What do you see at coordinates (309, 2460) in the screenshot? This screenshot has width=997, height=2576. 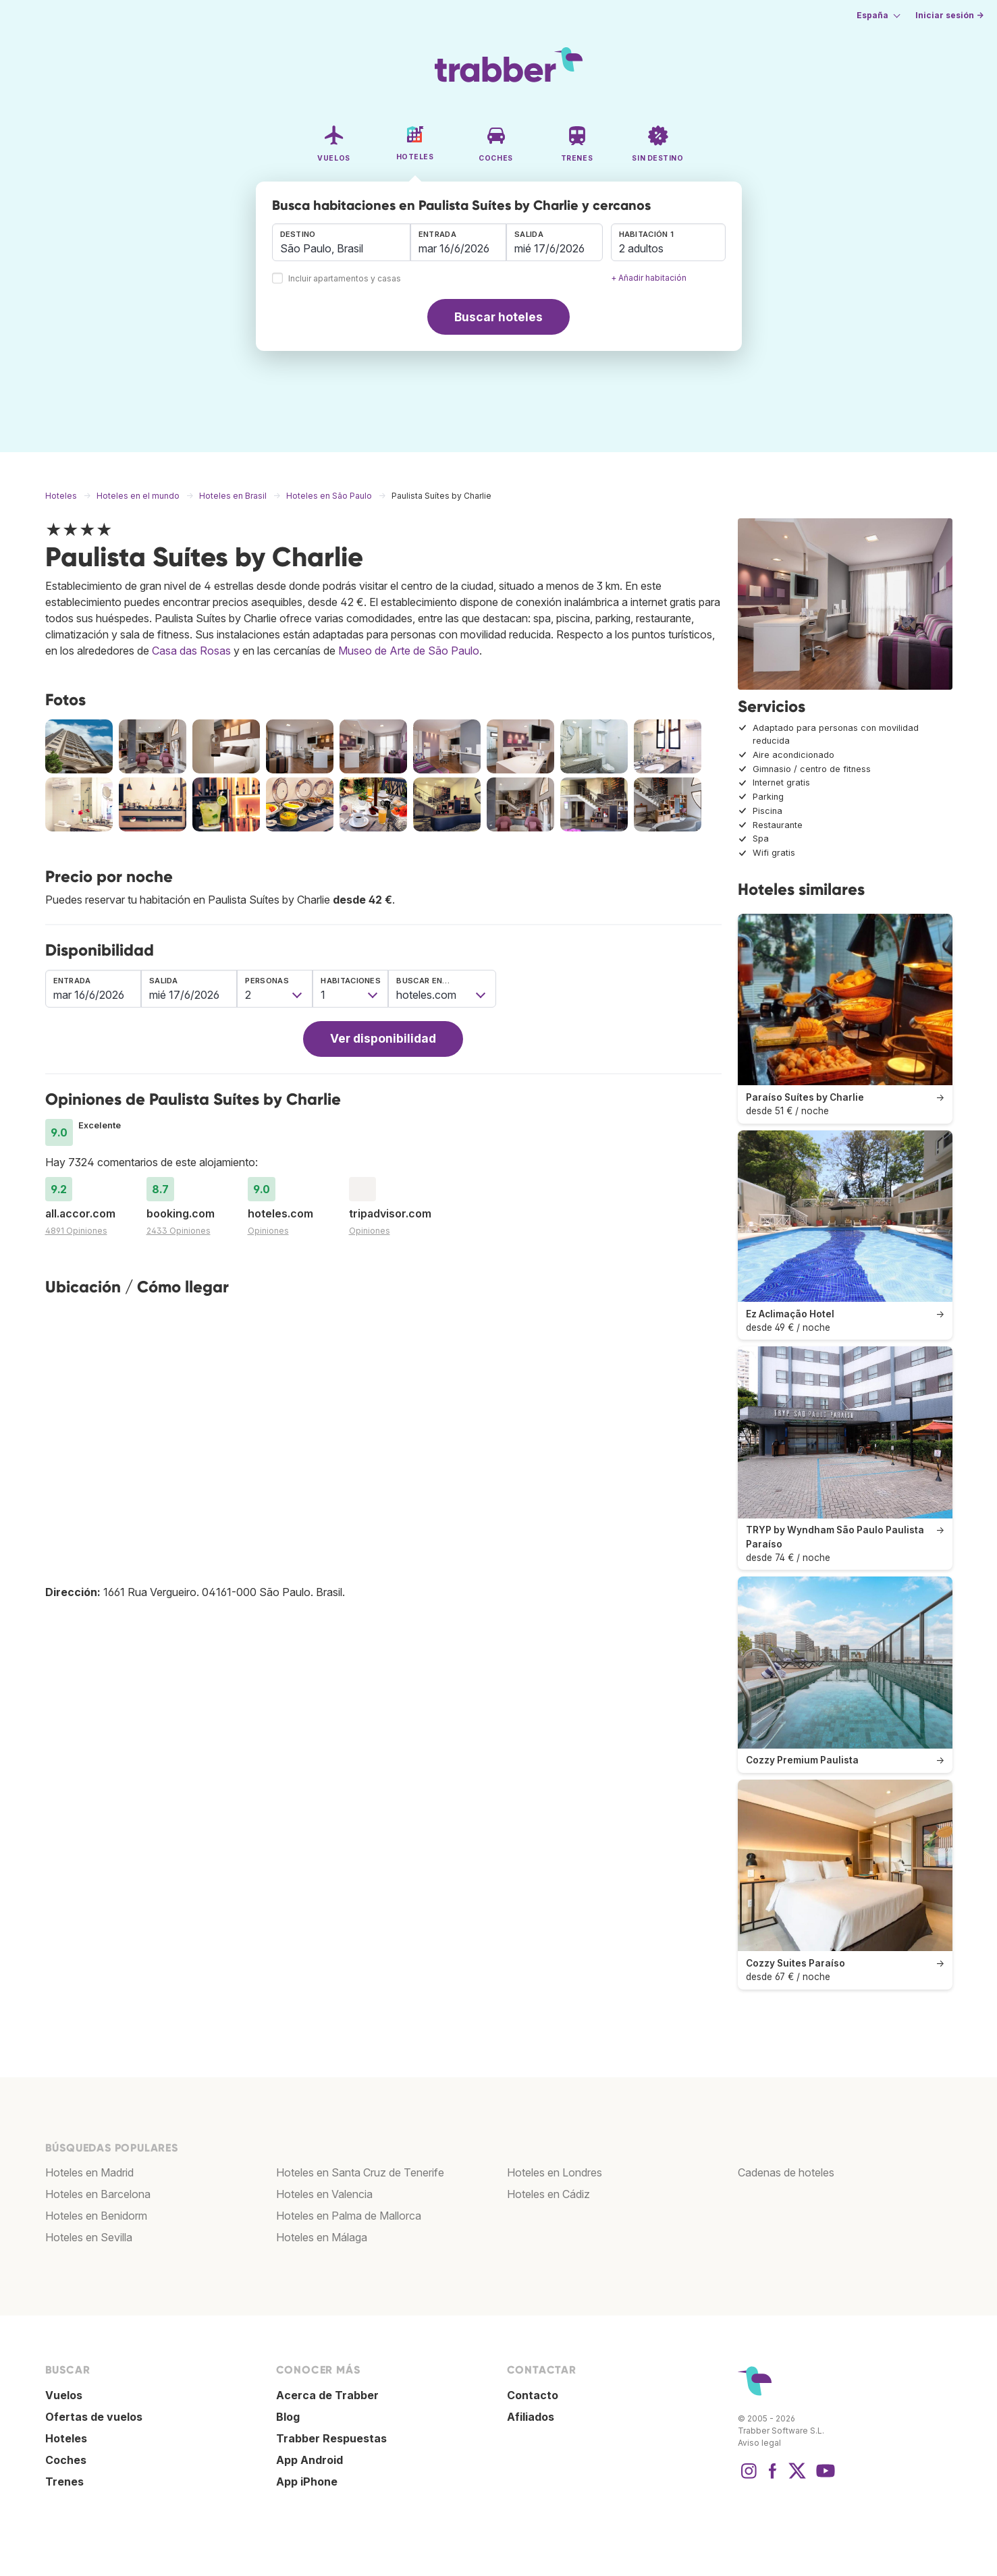 I see `App Android` at bounding box center [309, 2460].